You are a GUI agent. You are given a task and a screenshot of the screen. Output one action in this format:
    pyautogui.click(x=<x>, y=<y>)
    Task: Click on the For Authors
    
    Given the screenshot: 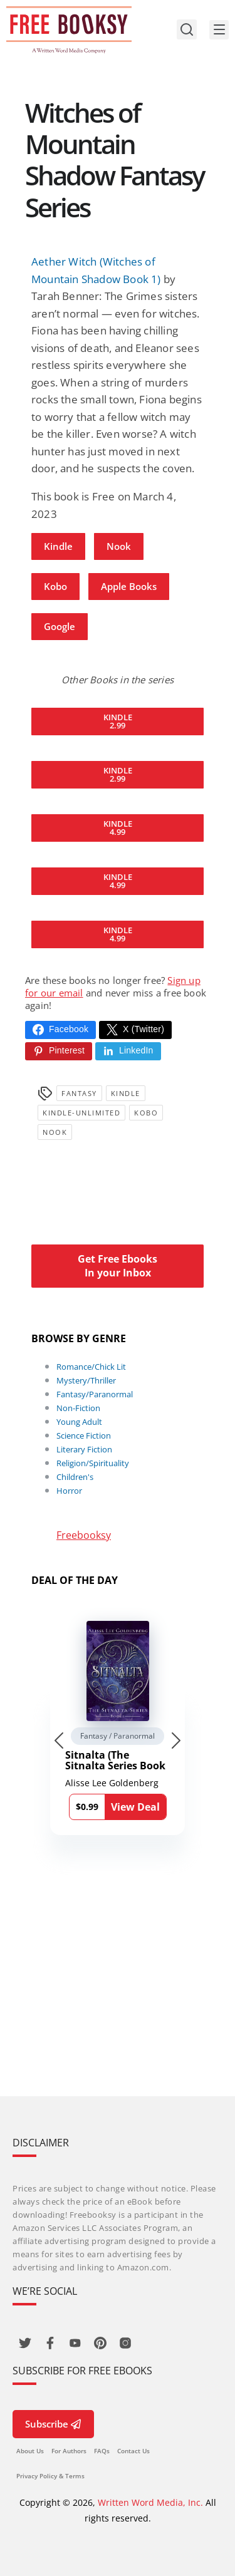 What is the action you would take?
    pyautogui.click(x=68, y=2450)
    